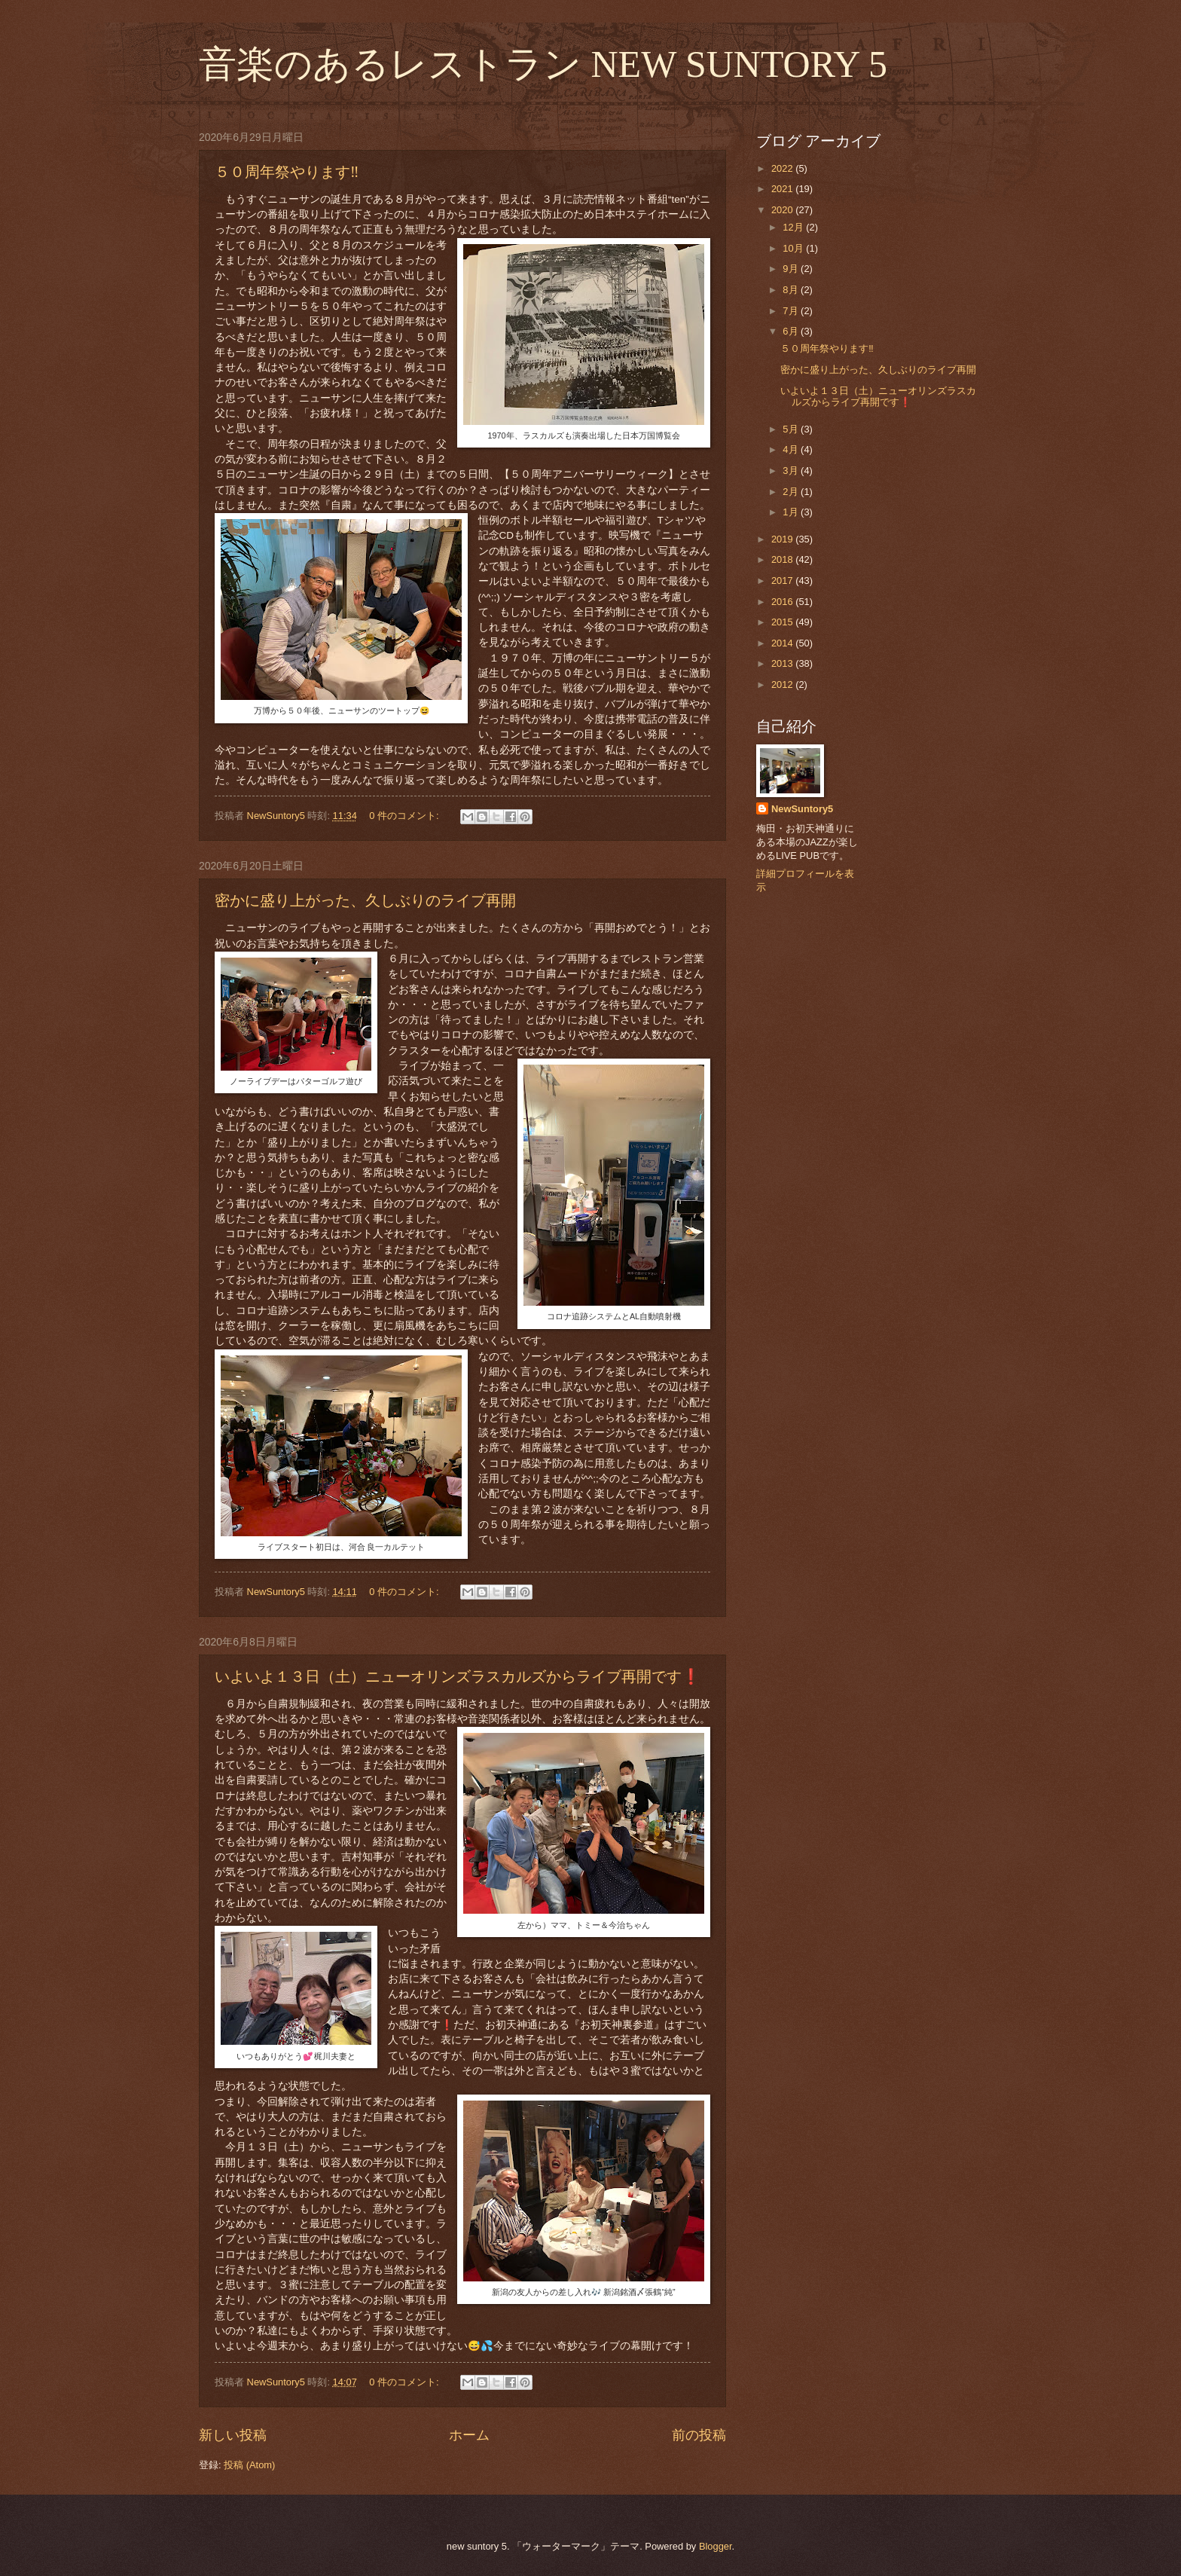 Image resolution: width=1181 pixels, height=2576 pixels. Describe the element at coordinates (287, 171) in the screenshot. I see `５０周年祭やります‼️` at that location.